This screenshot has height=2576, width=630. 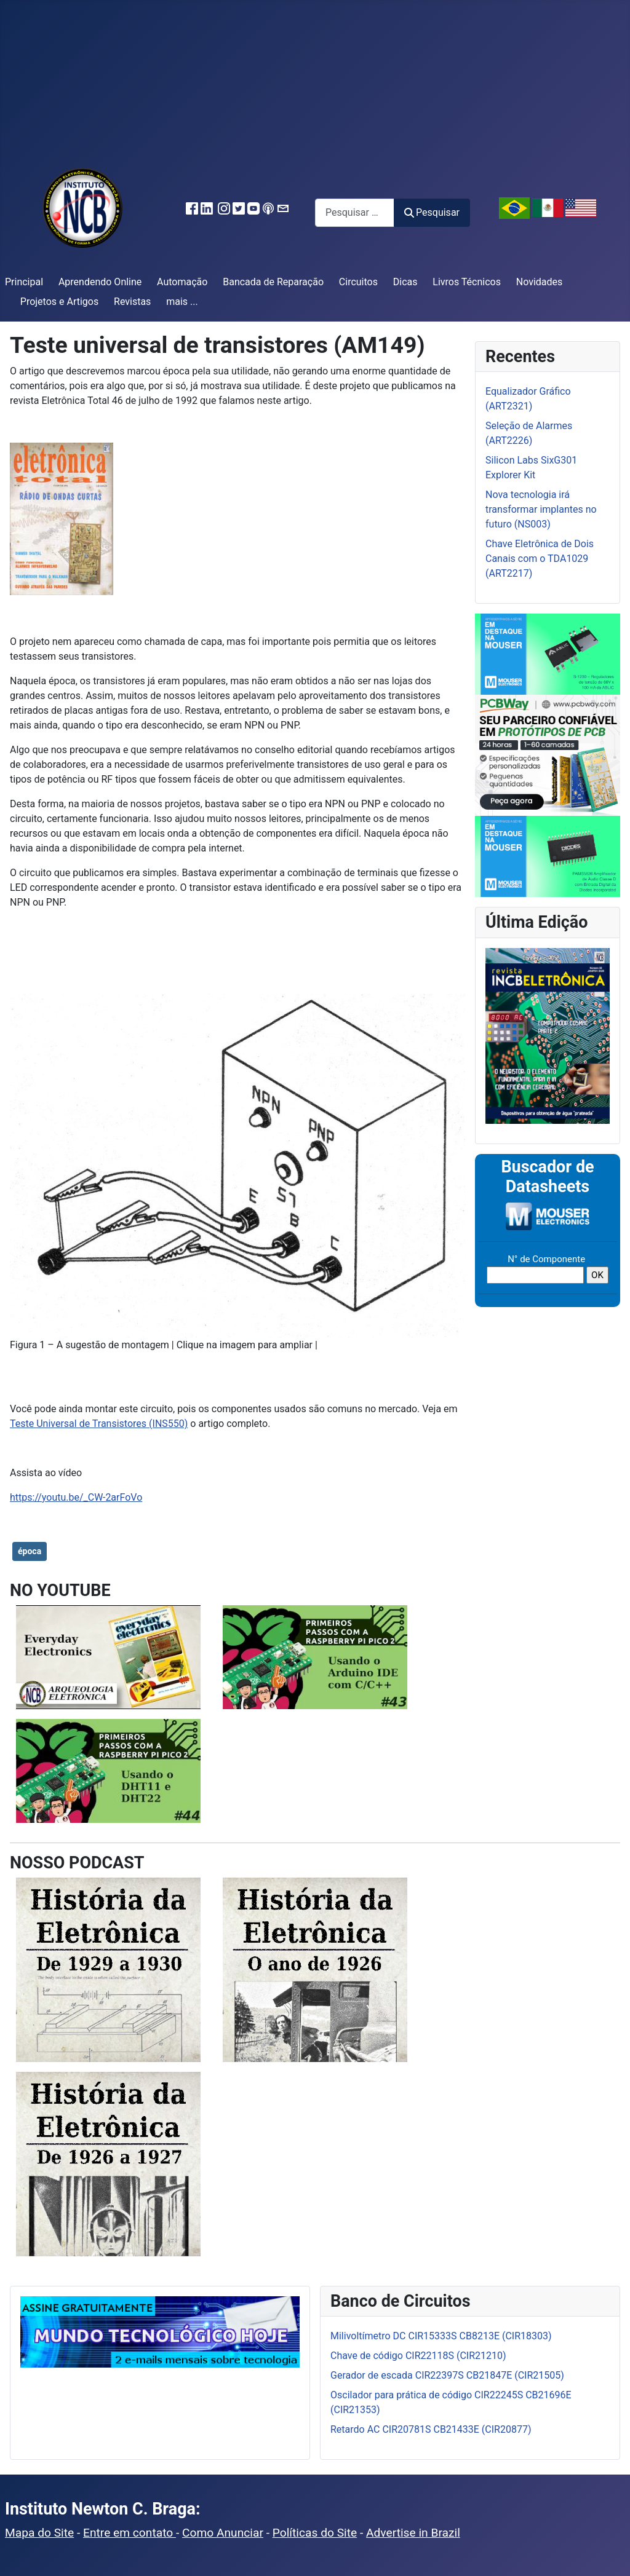 What do you see at coordinates (432, 212) in the screenshot?
I see `Pesquisar` at bounding box center [432, 212].